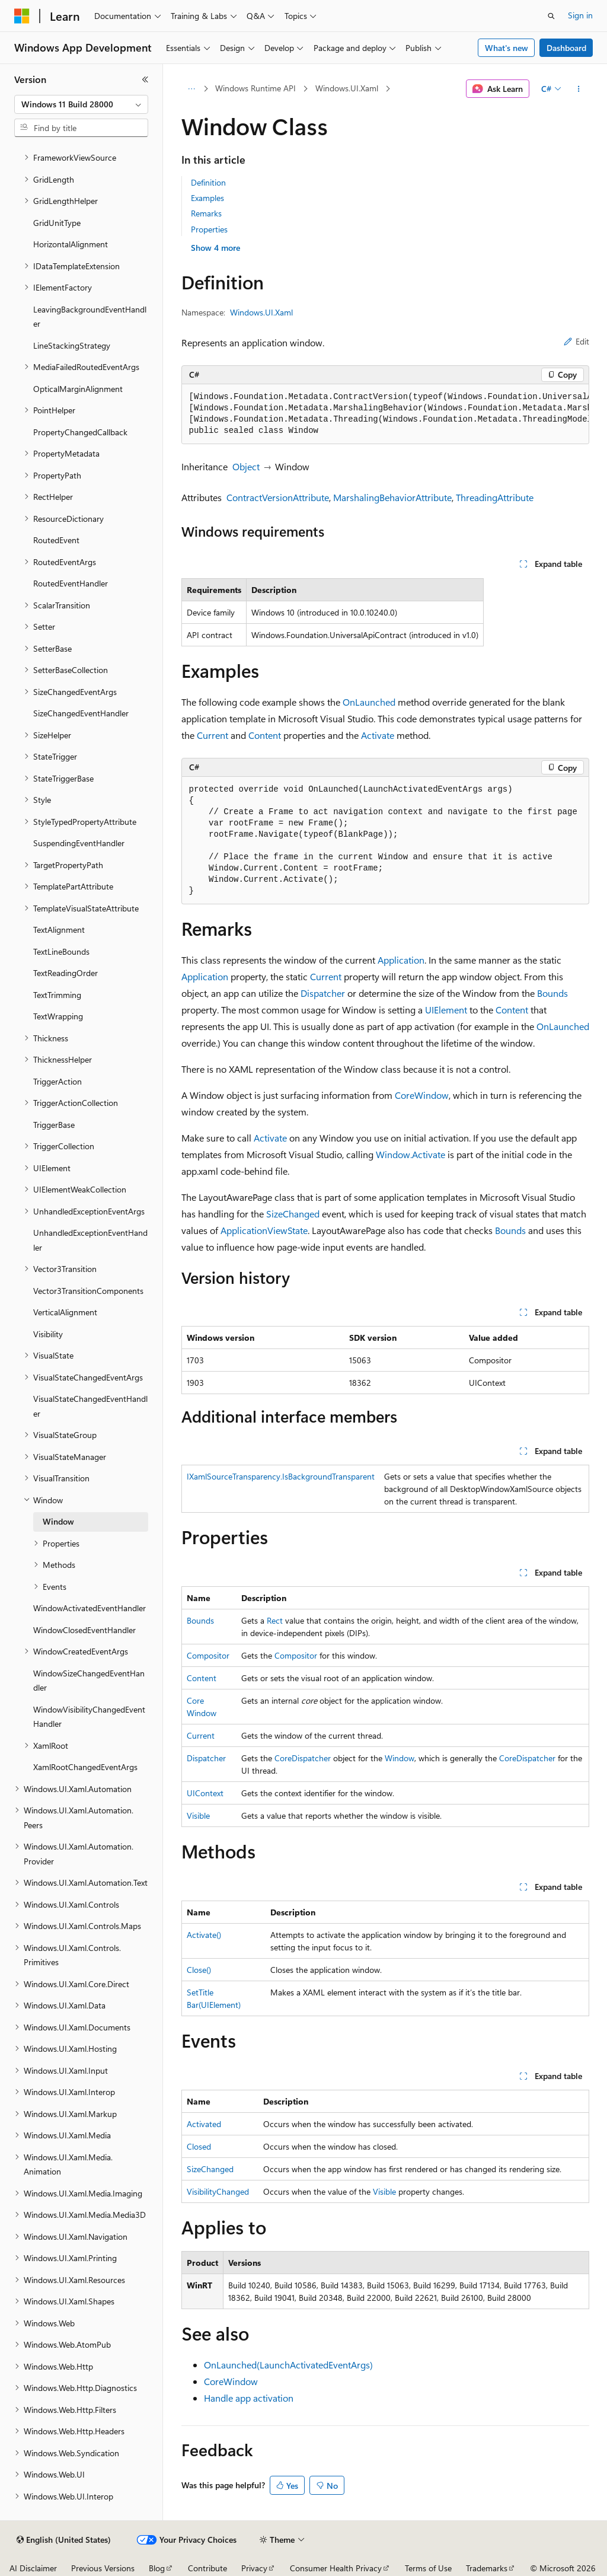  I want to click on HorizontalAlignment [treeitem], so click(70, 244).